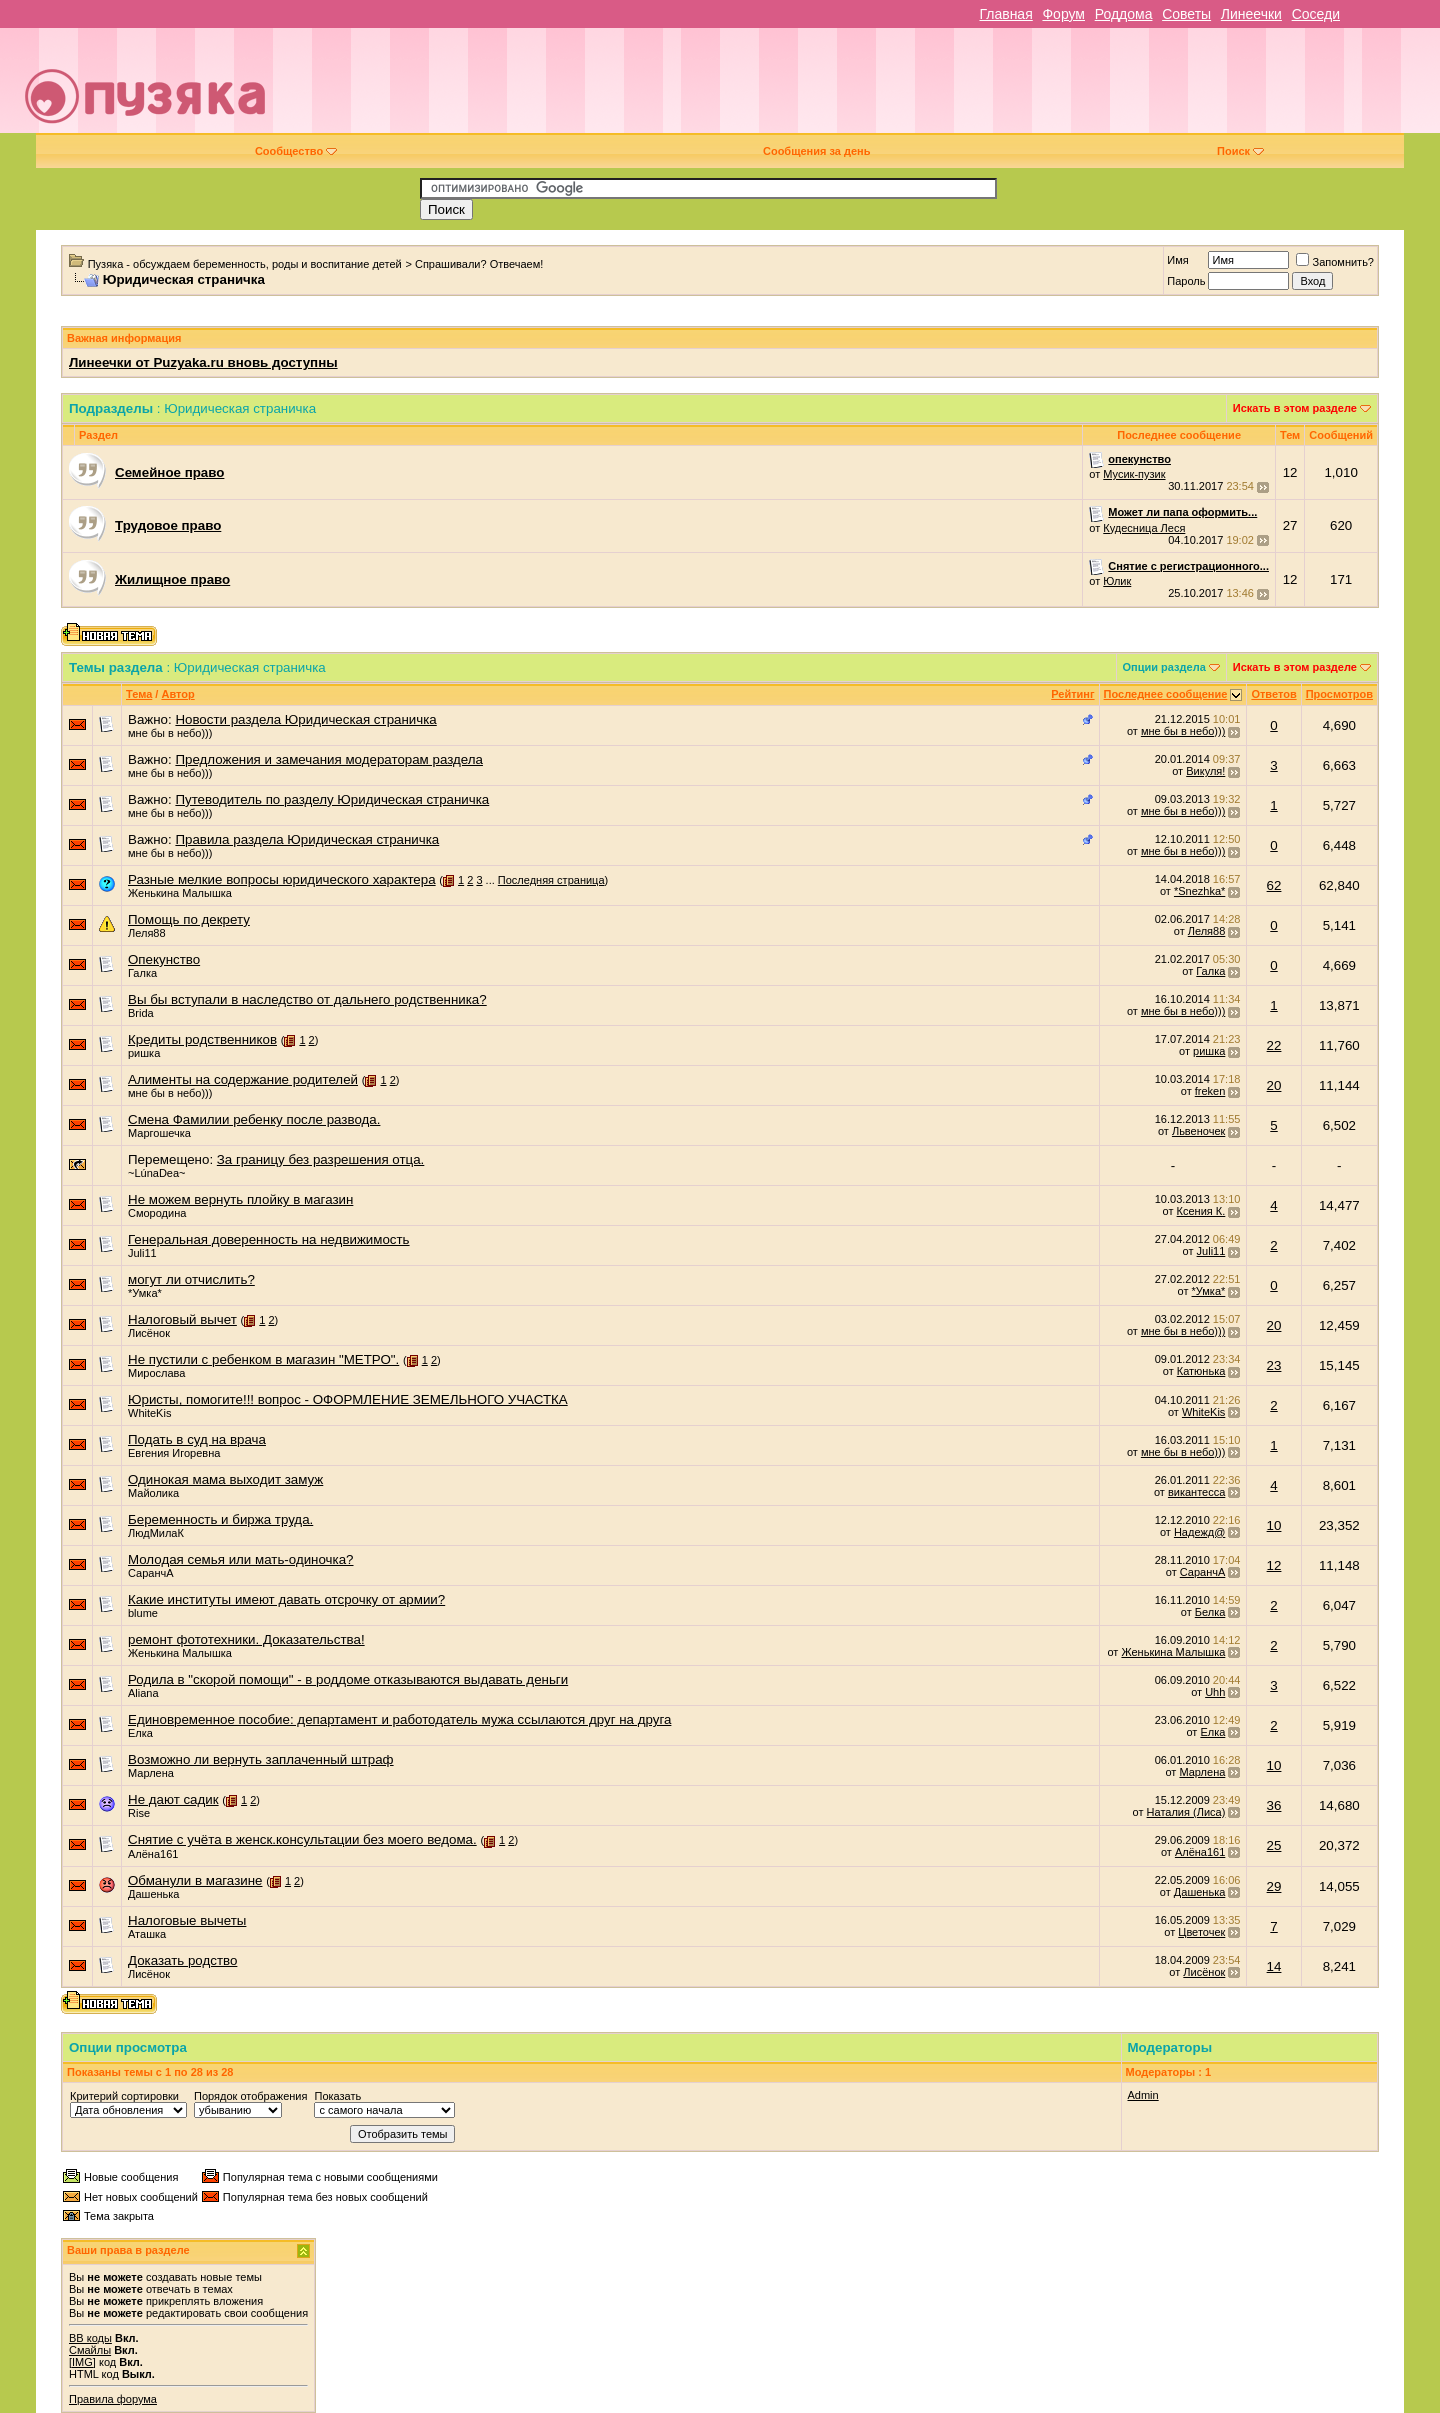 The height and width of the screenshot is (2413, 1440). I want to click on Возможно ли вернуть заплаченный штраф, so click(261, 1759).